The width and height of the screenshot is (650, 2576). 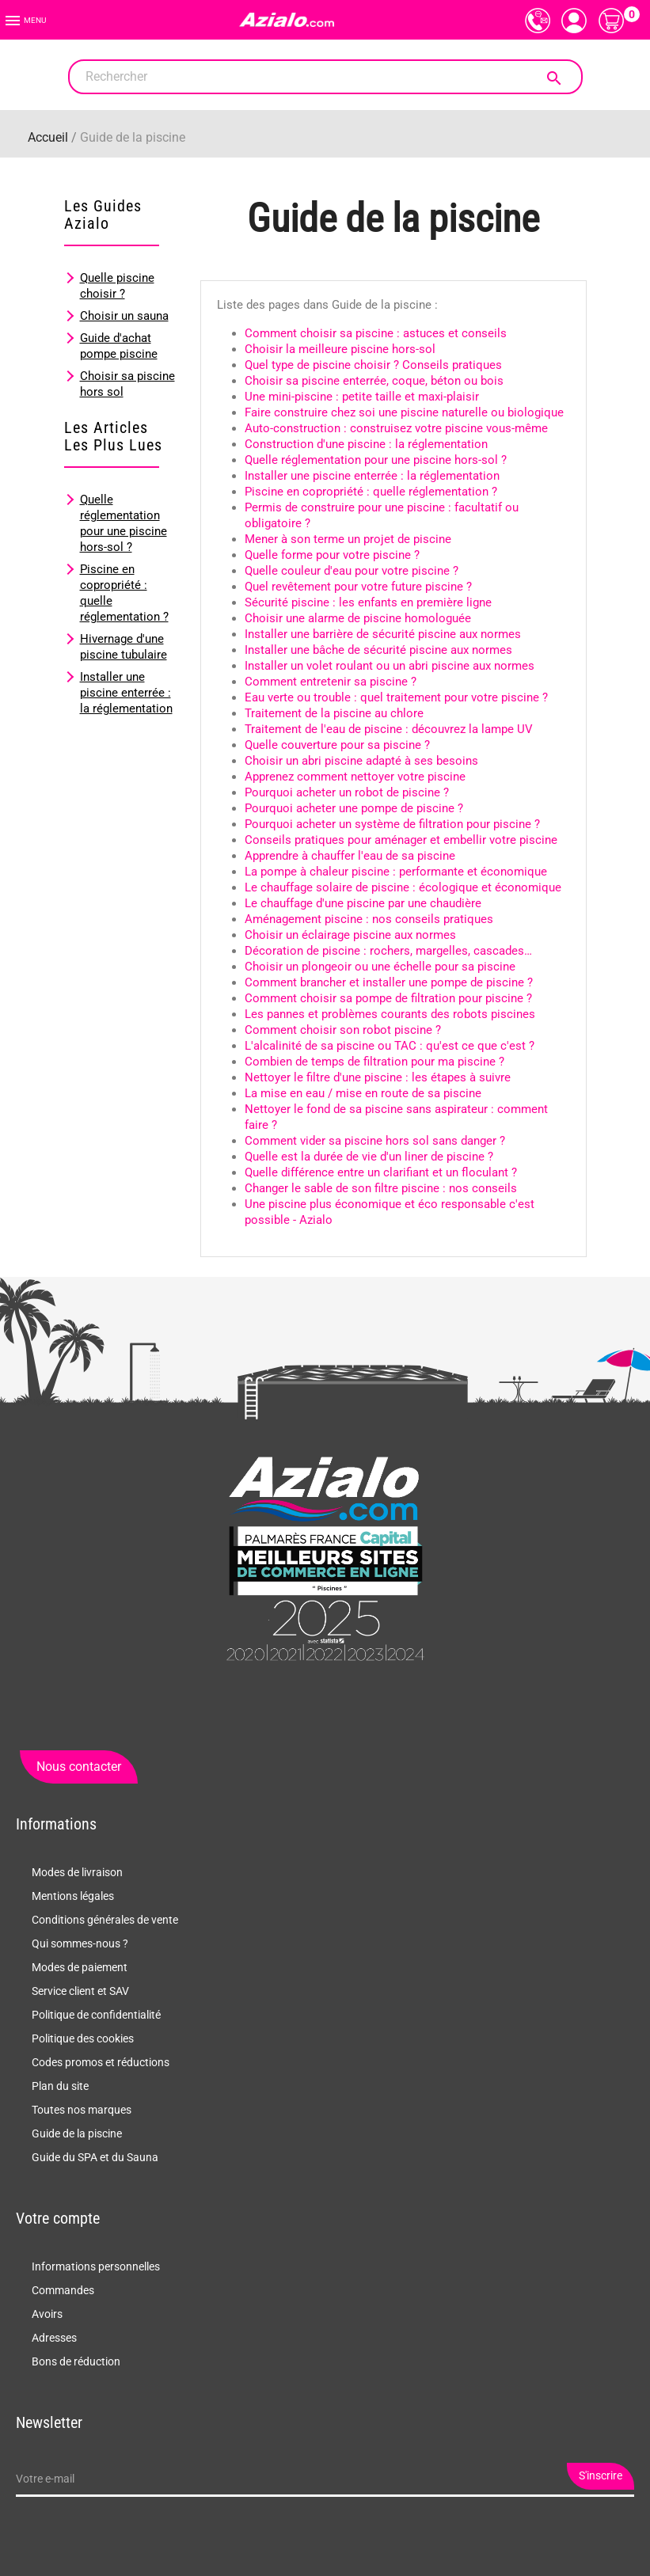 I want to click on Quelle réglementation pour une piscine hors-sol ?, so click(x=376, y=460).